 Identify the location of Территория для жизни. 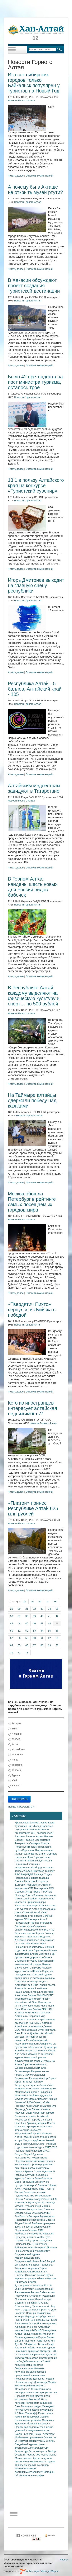
(28, 1998).